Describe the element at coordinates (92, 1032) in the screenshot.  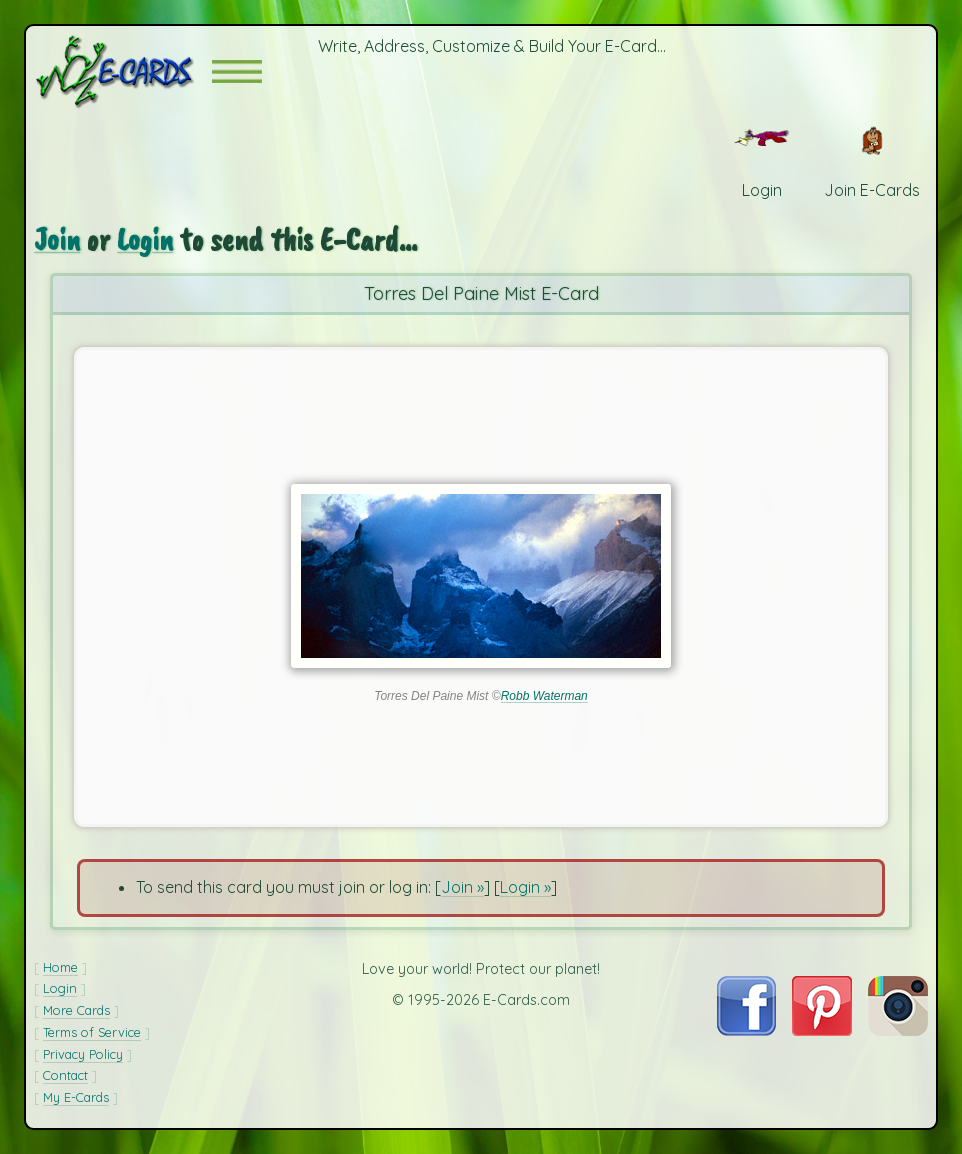
I see `Terms of Service` at that location.